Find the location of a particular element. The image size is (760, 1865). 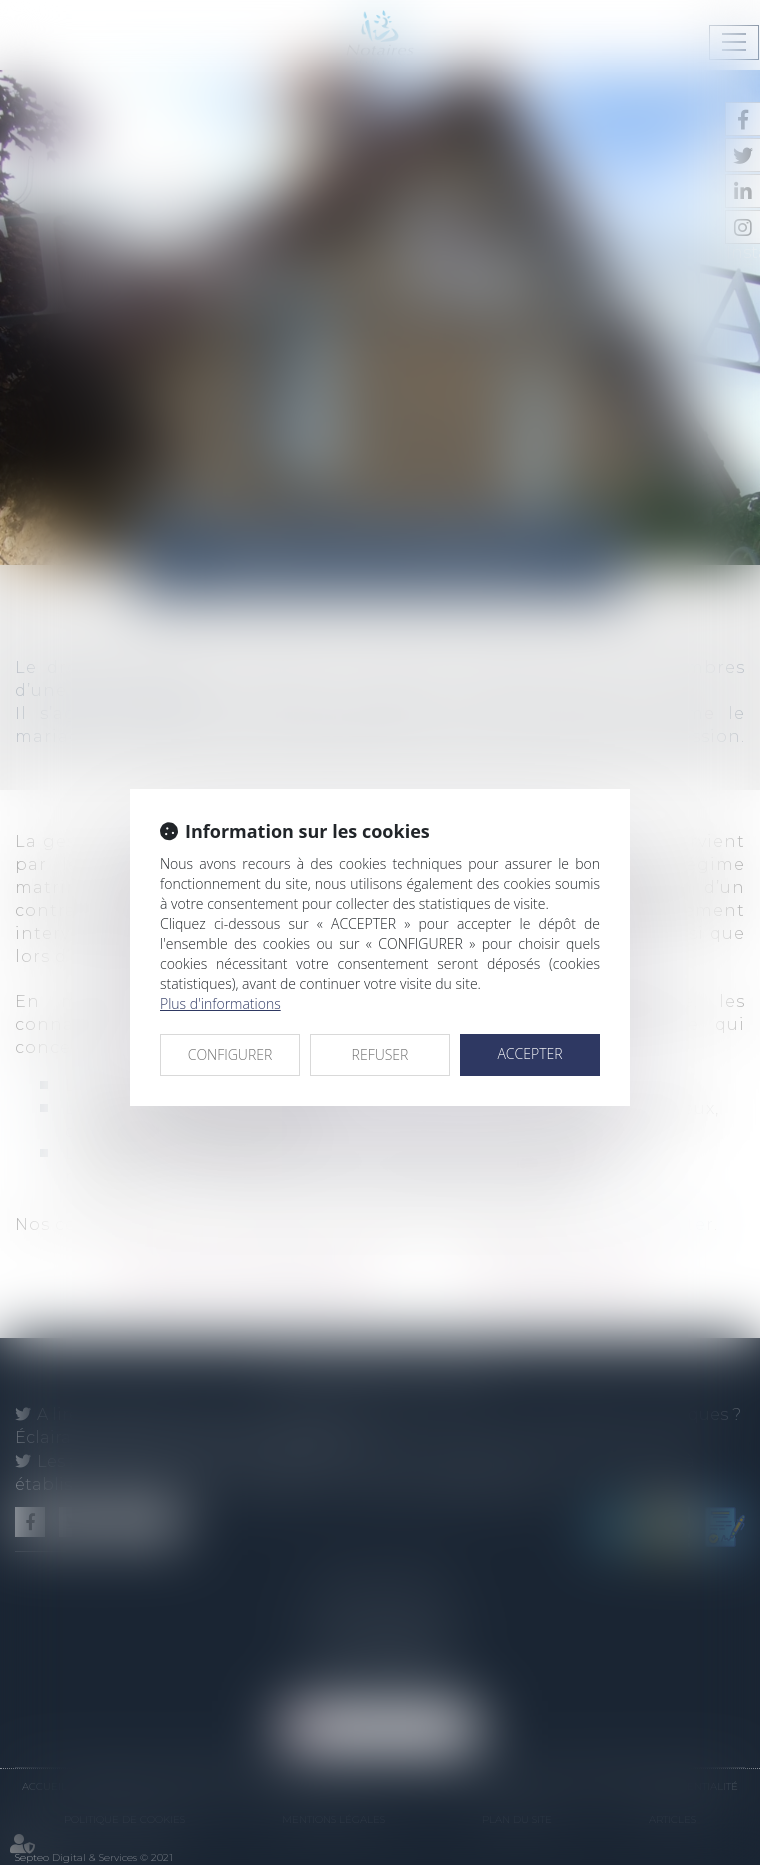

ACCEPTER is located at coordinates (529, 1053).